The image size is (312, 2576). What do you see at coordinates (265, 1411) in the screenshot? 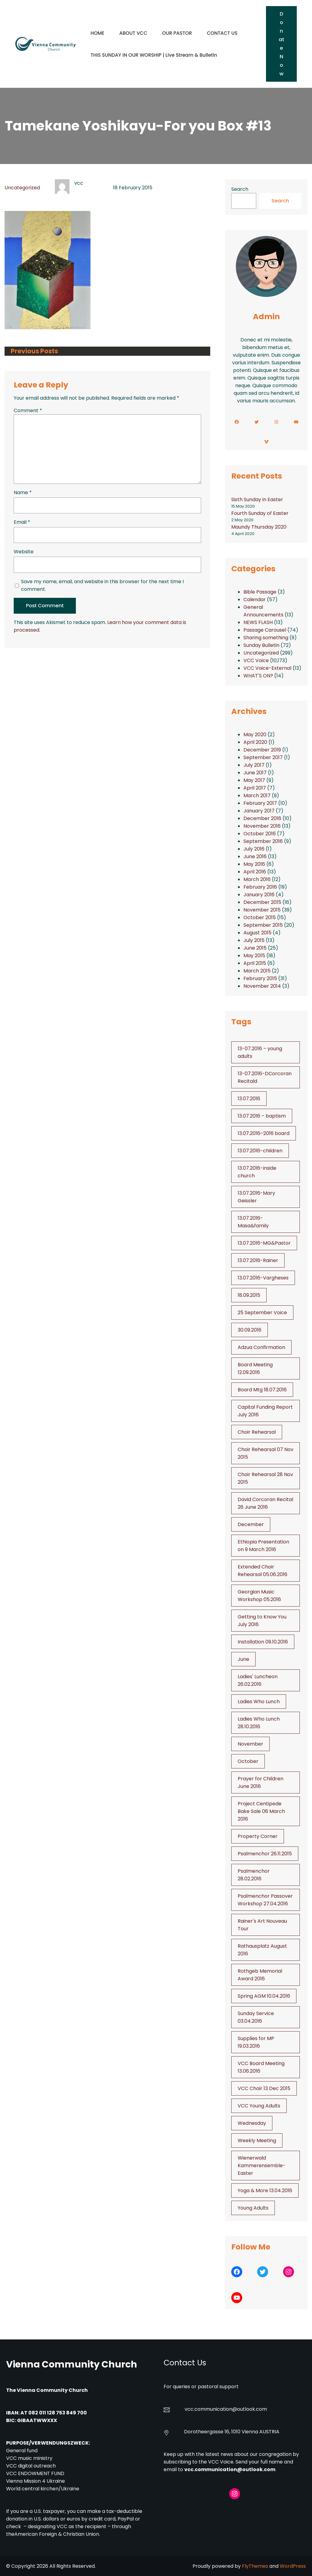
I see `Capital Funding Report July 2016 [Capital Funding Report July 2016 (1 item)]` at bounding box center [265, 1411].